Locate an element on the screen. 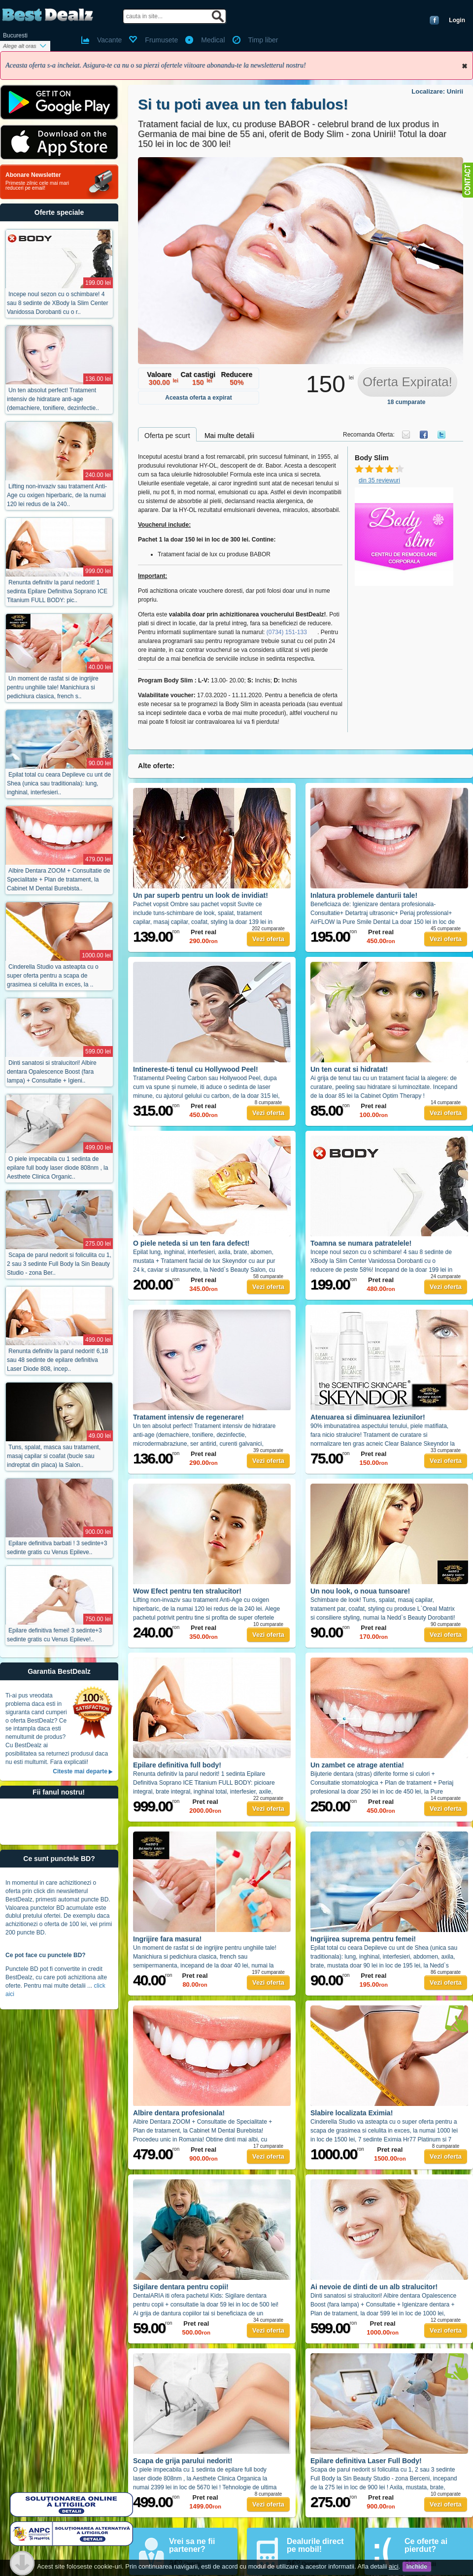 This screenshot has height=2576, width=473. Login is located at coordinates (457, 20).